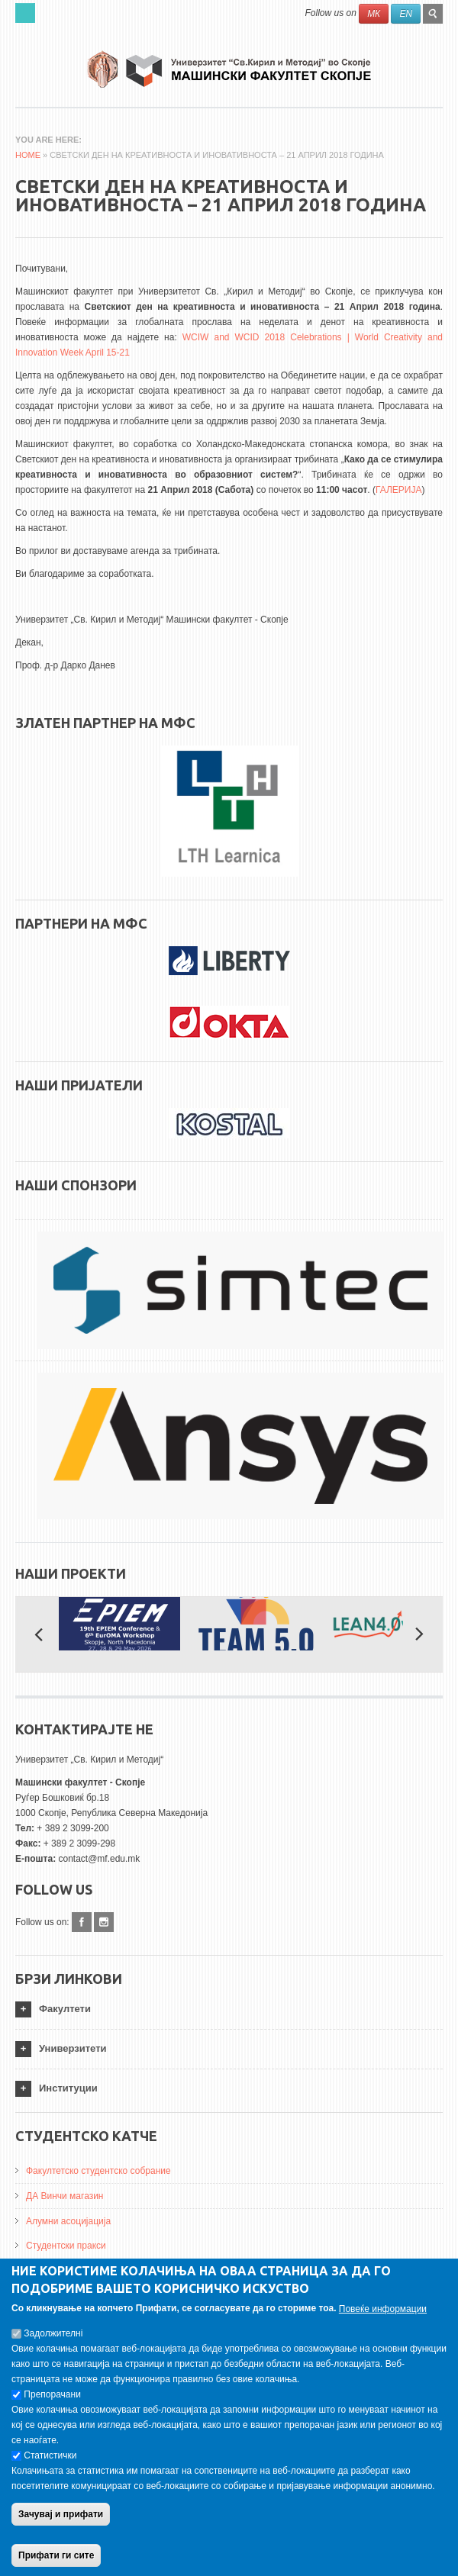 The image size is (458, 2576). Describe the element at coordinates (56, 2560) in the screenshot. I see `Прифати ги сите` at that location.